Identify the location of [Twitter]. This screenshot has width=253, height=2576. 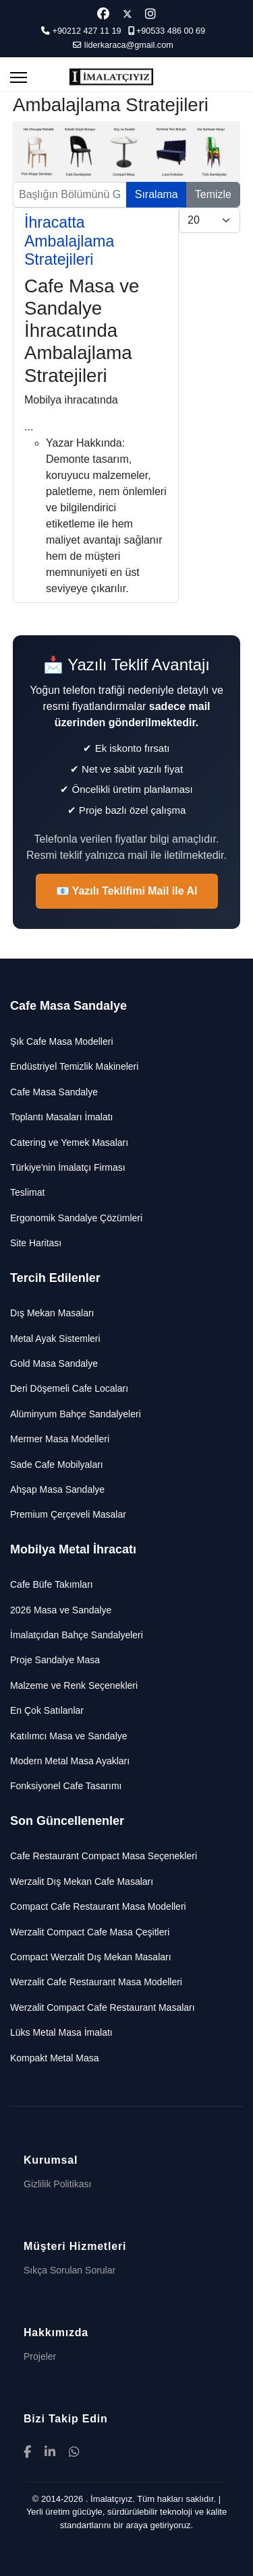
(127, 14).